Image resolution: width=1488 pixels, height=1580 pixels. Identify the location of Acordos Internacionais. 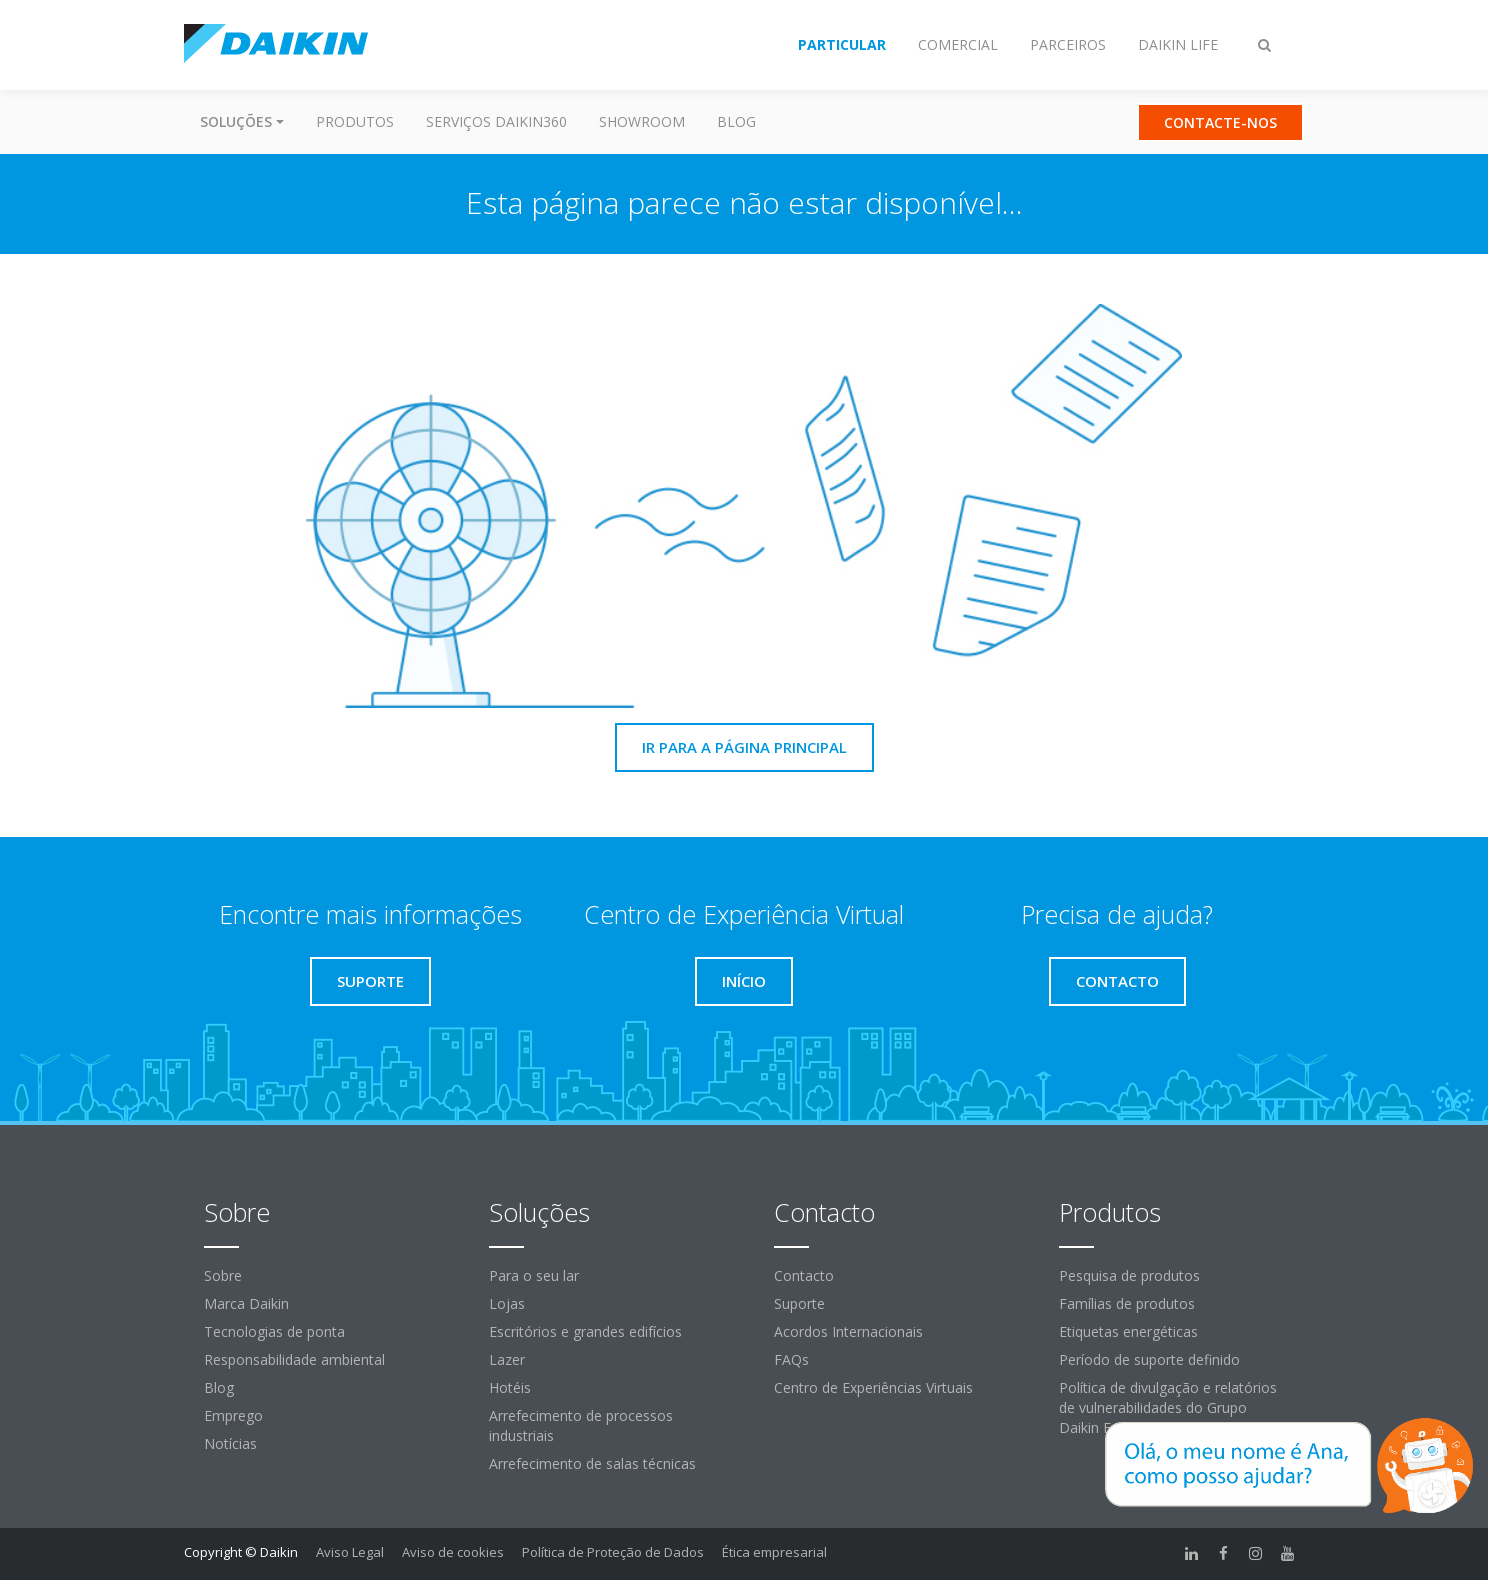
(848, 1331).